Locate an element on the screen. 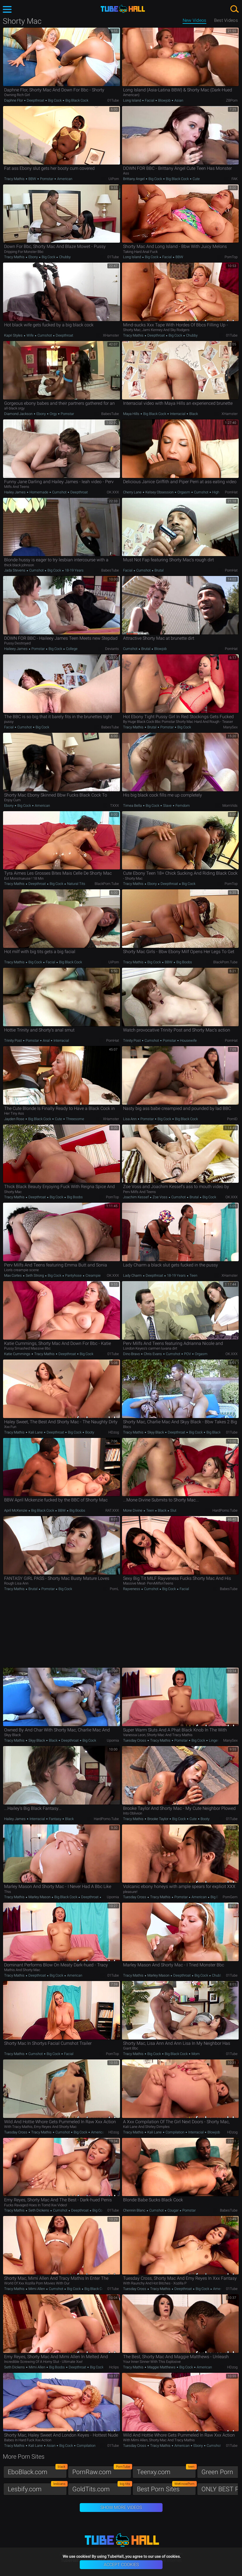 The image size is (242, 2576). Deepthroat is located at coordinates (35, 100).